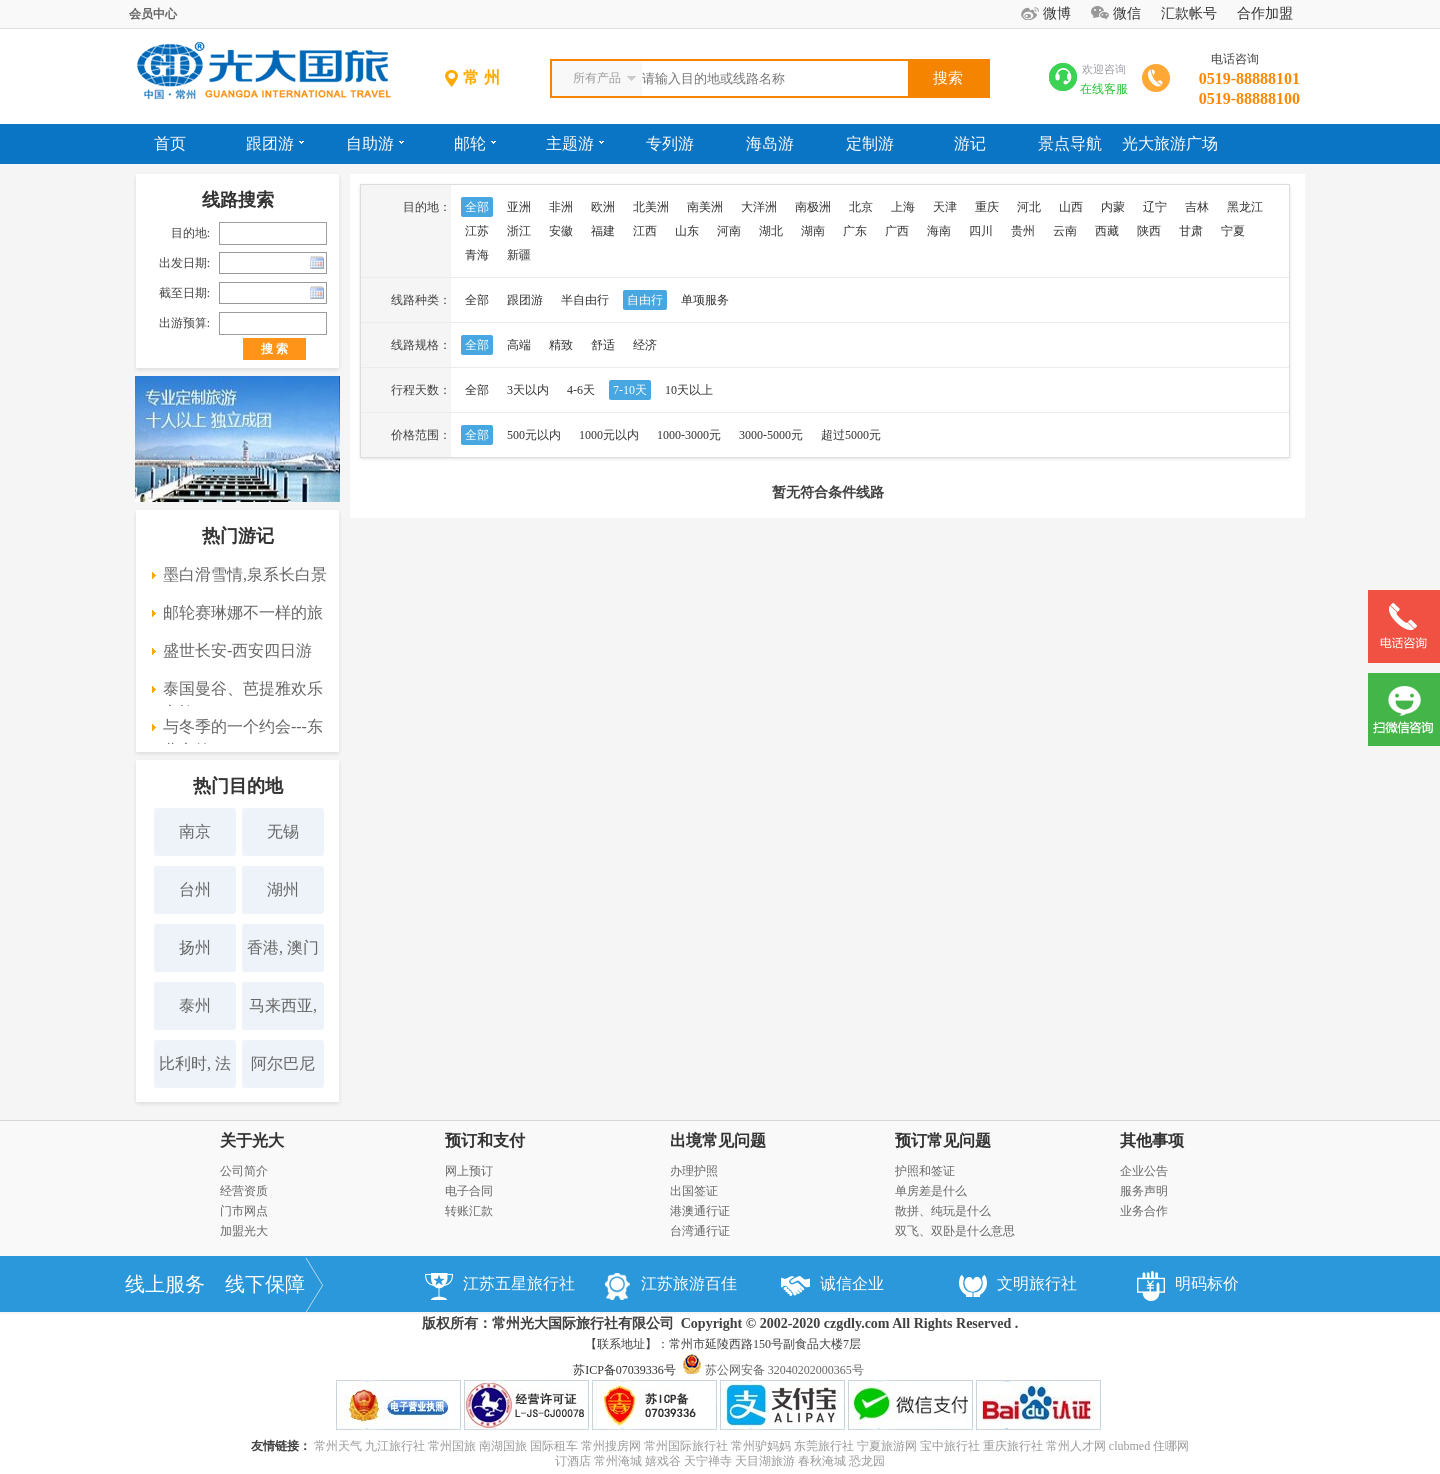  Describe the element at coordinates (244, 1191) in the screenshot. I see `经营资质` at that location.